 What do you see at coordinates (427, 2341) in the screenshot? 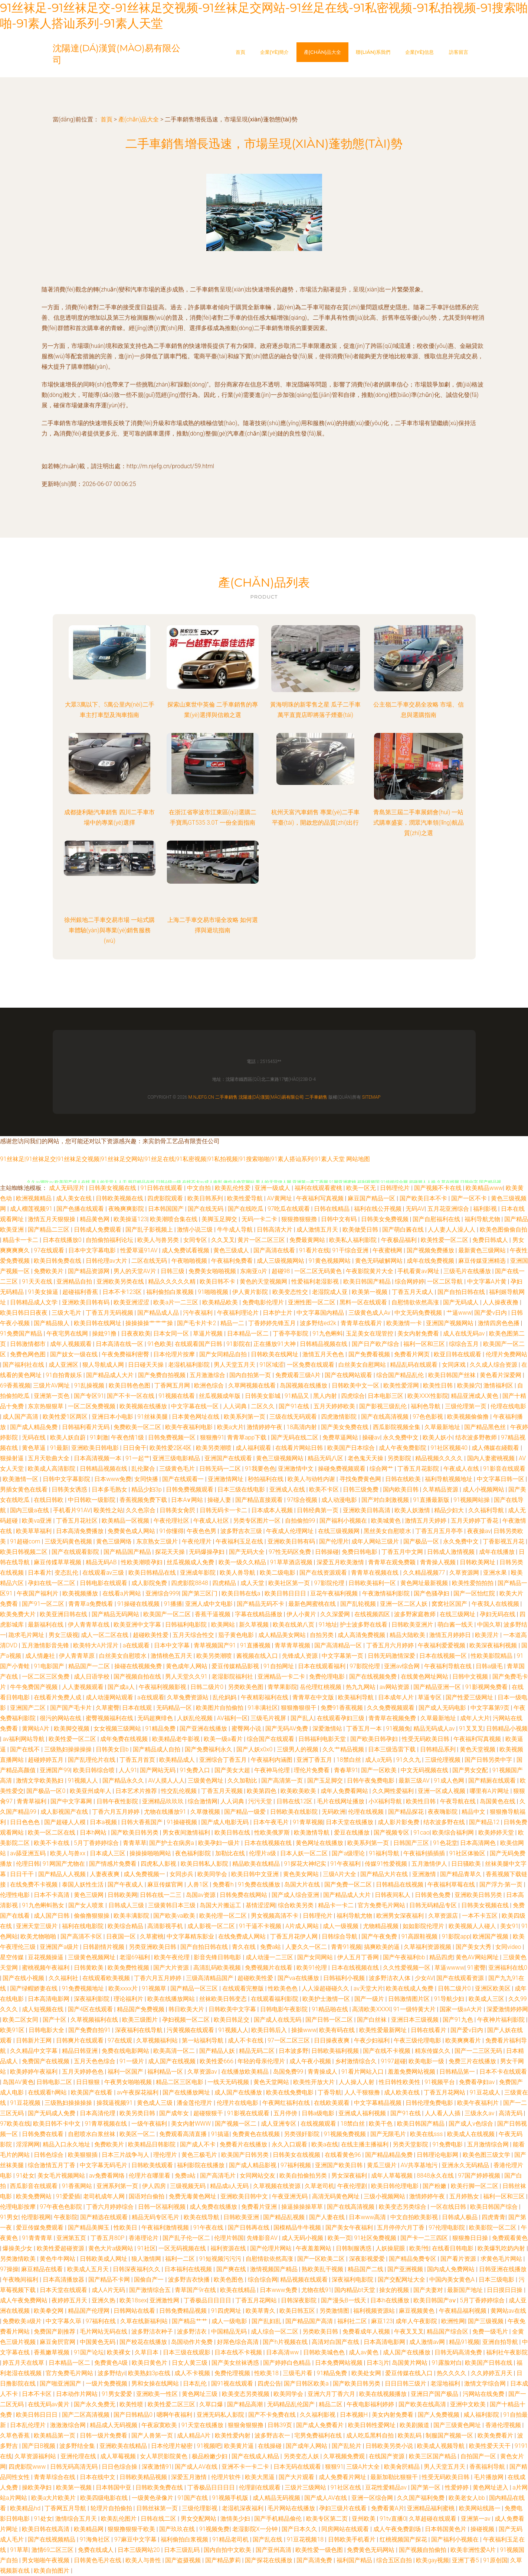
I see `成人激情av网` at bounding box center [427, 2341].